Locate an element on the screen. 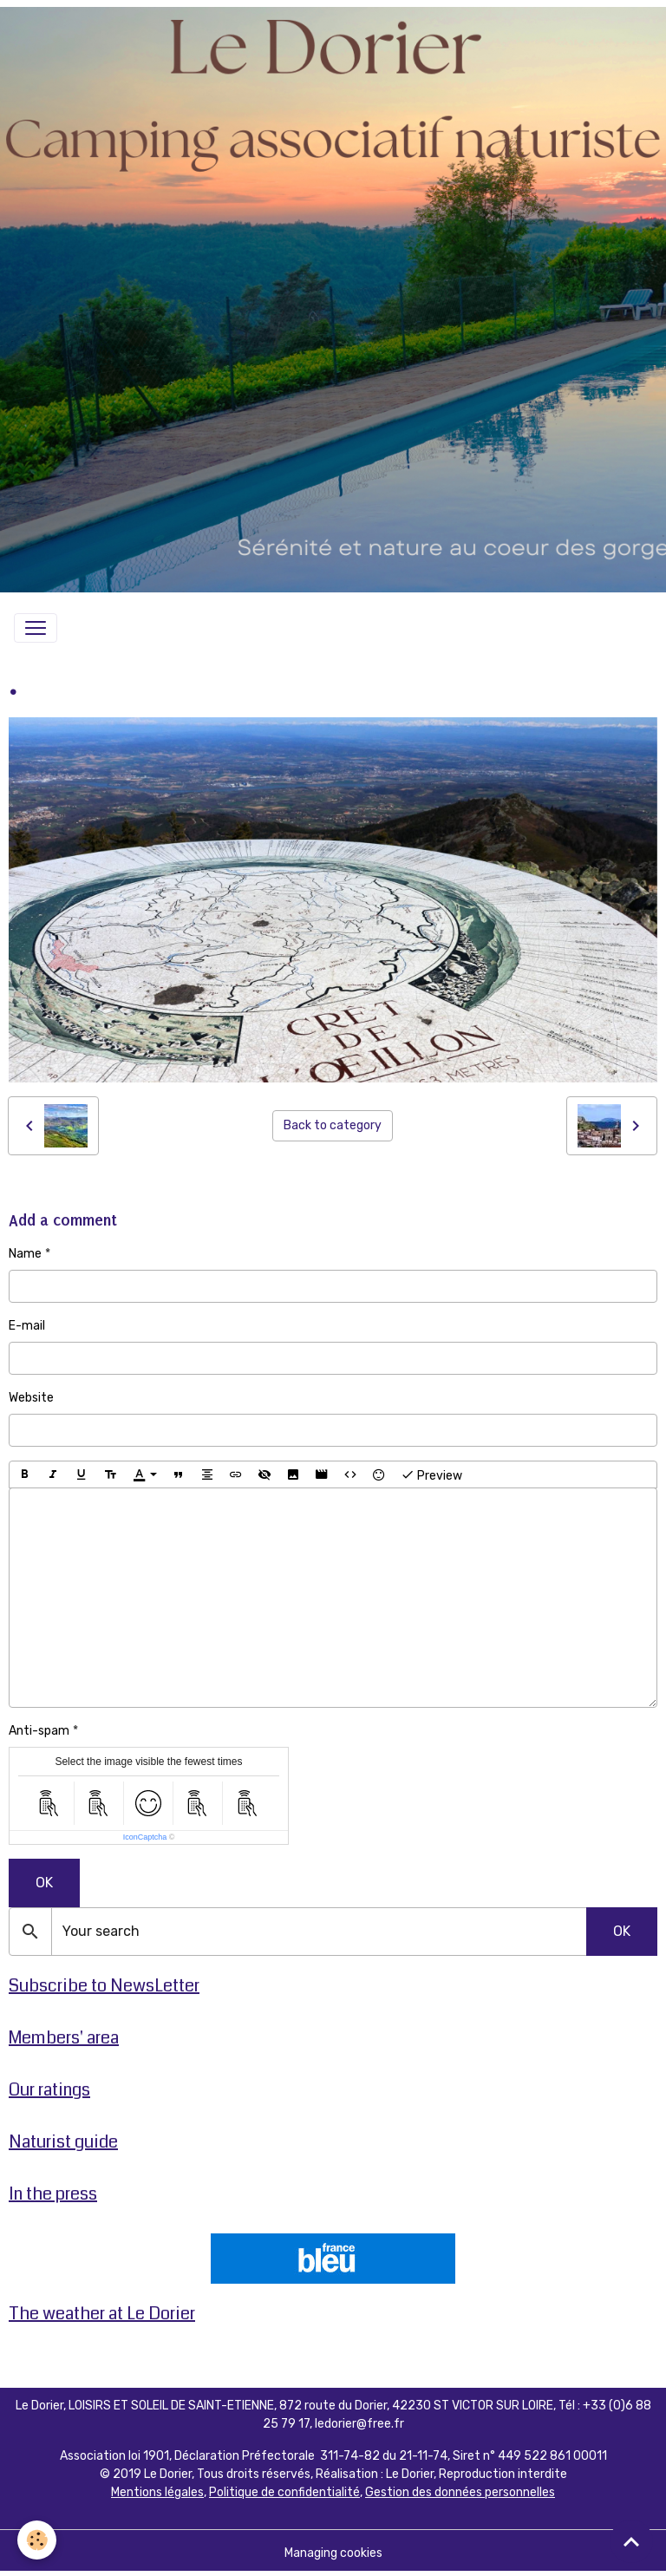  [Cookies] is located at coordinates (36, 2540).